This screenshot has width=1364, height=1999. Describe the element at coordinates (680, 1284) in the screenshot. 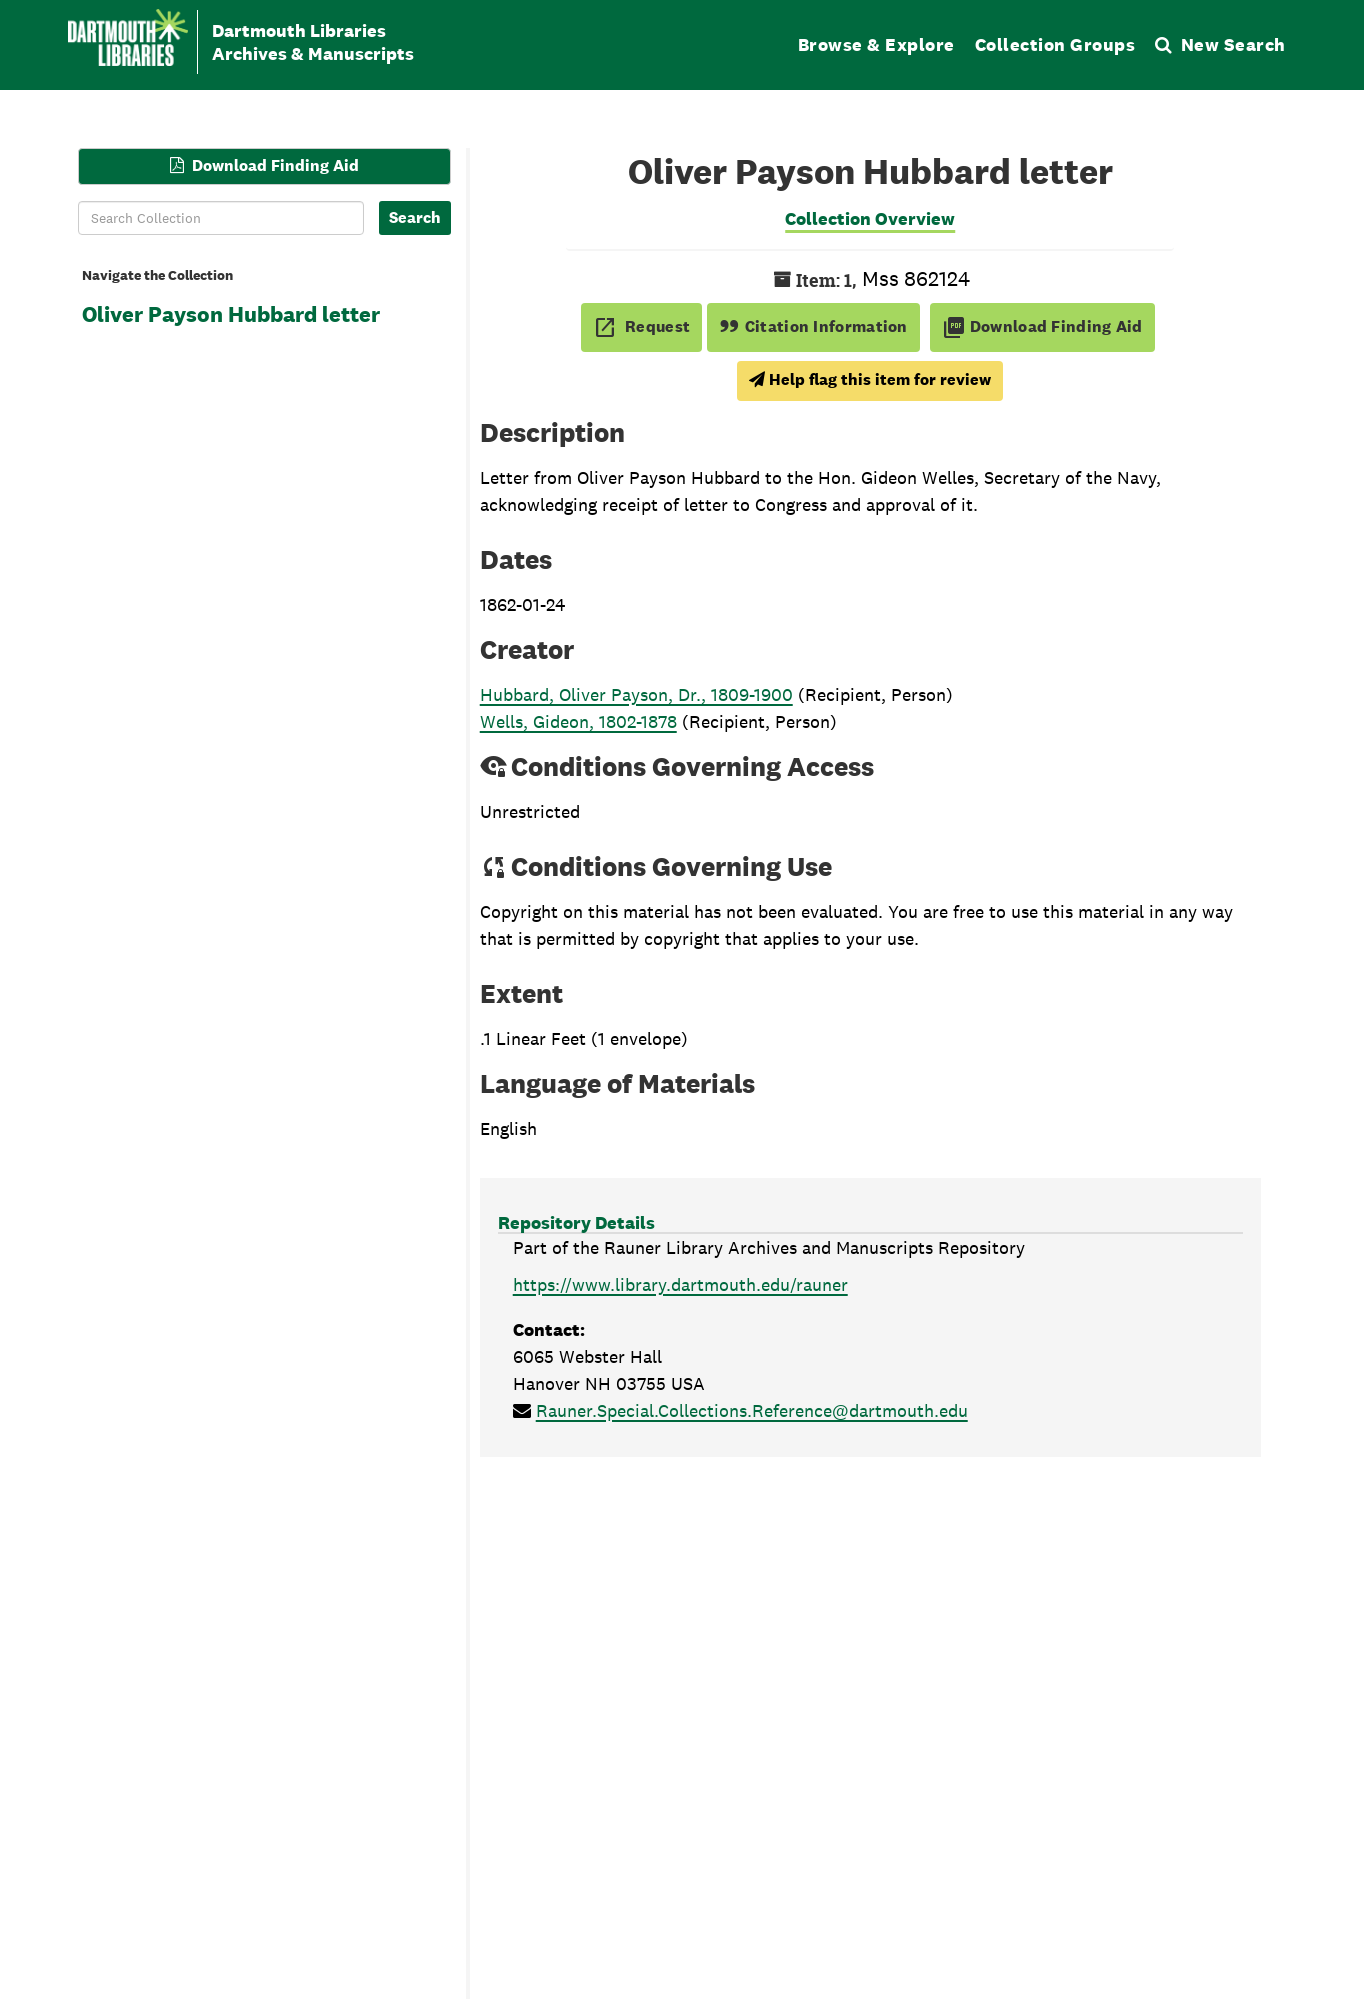

I see `https://www.library.dartmouth.edu/rauner` at that location.